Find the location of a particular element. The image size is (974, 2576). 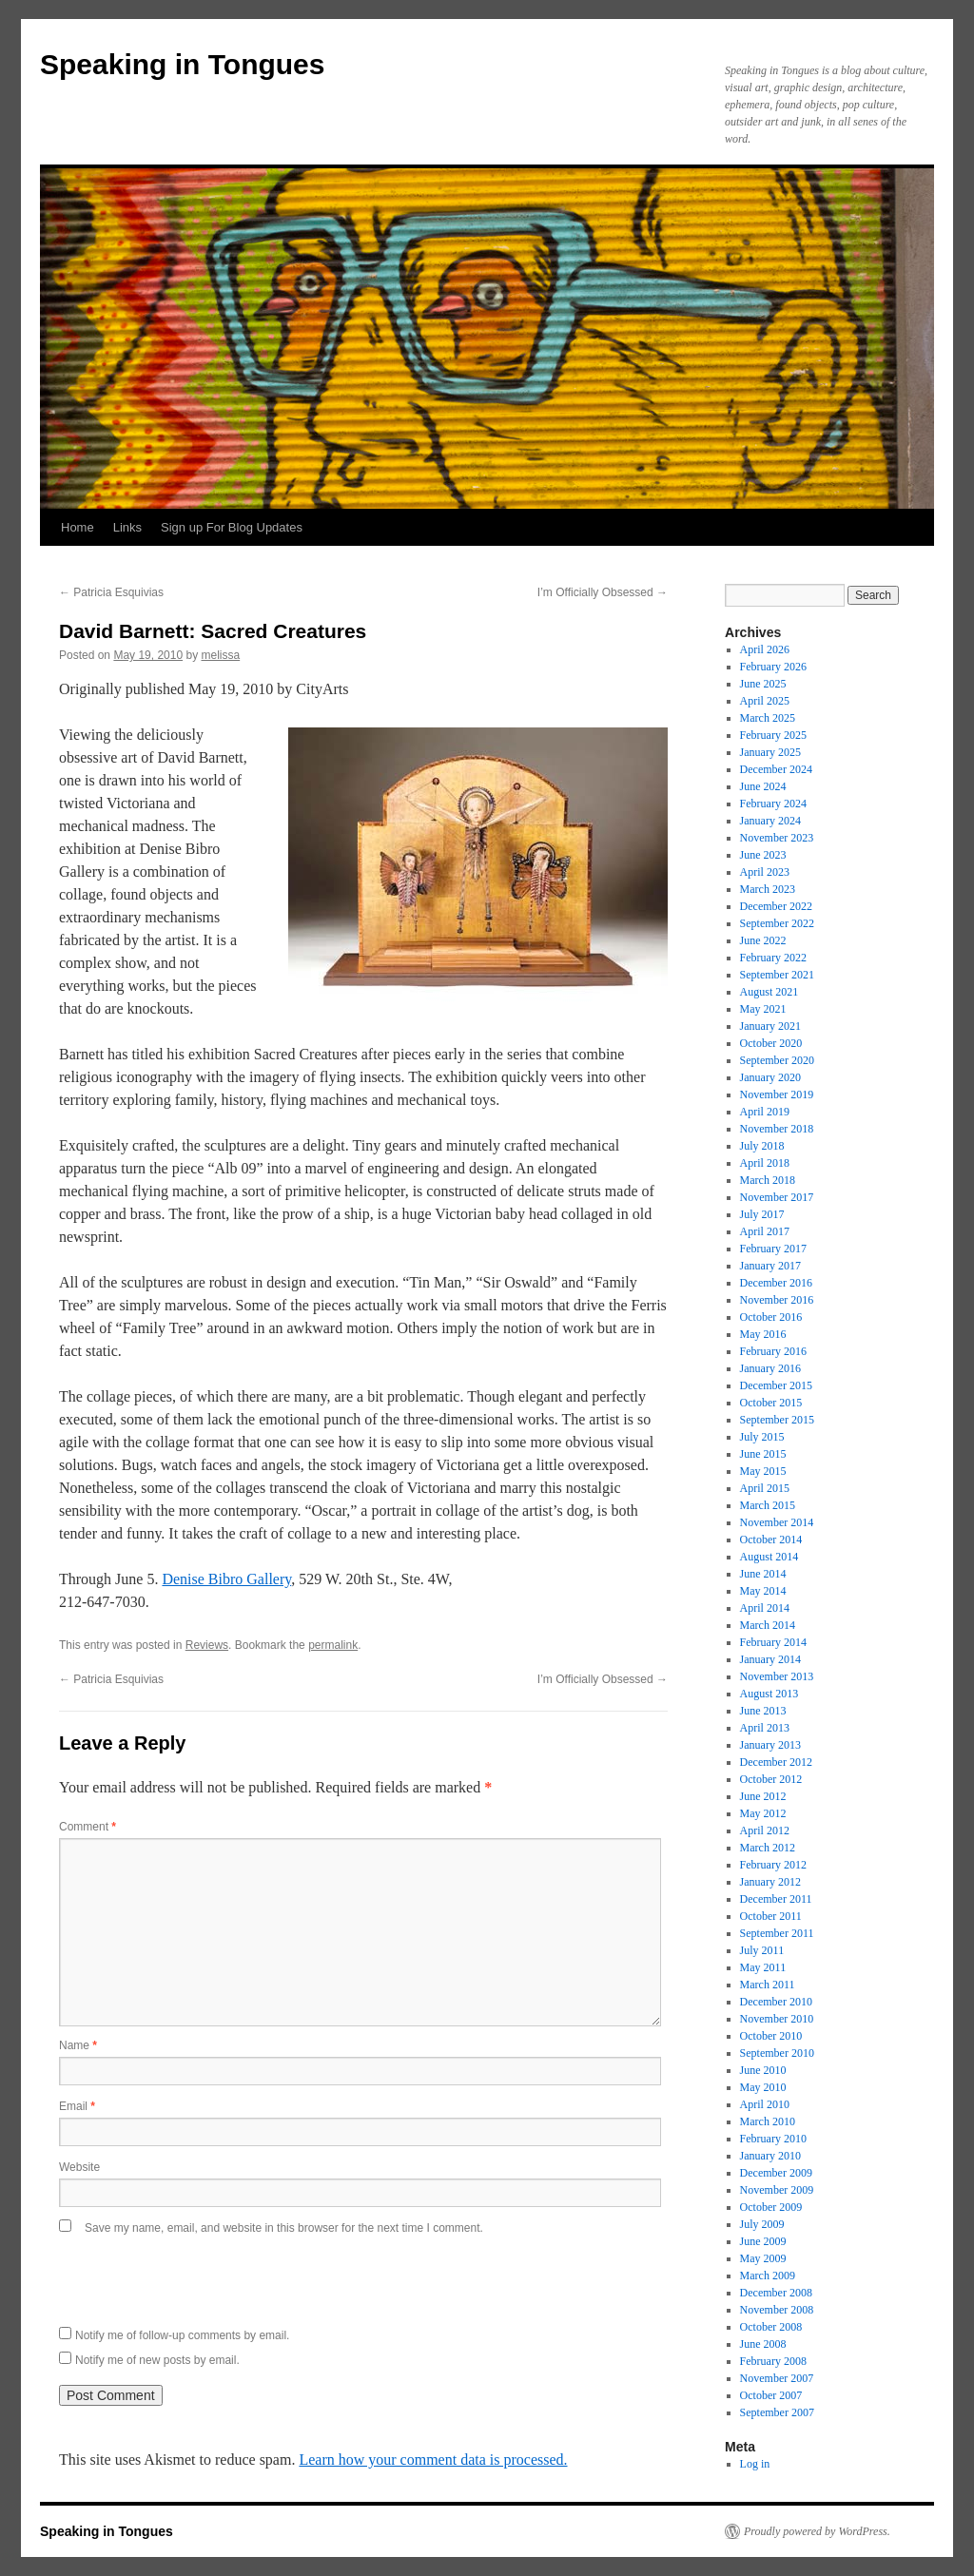

October 2020 is located at coordinates (771, 1043).